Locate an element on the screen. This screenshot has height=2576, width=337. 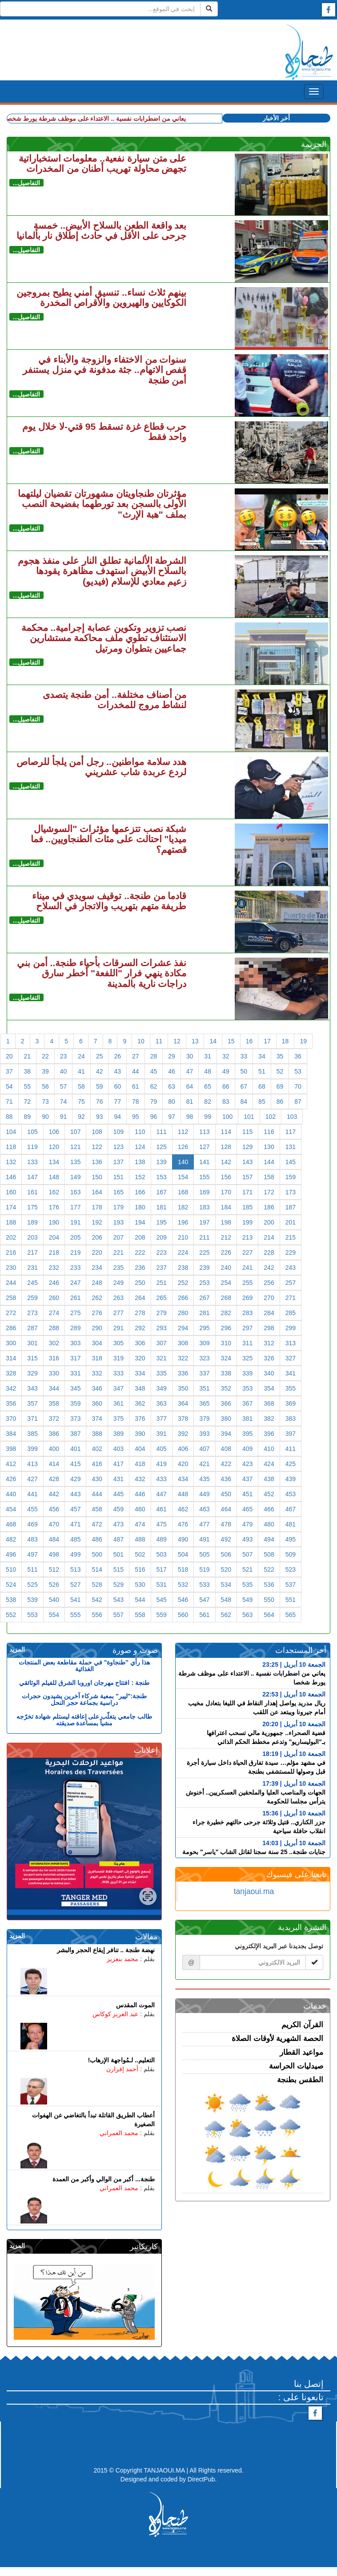
536 is located at coordinates (269, 1584).